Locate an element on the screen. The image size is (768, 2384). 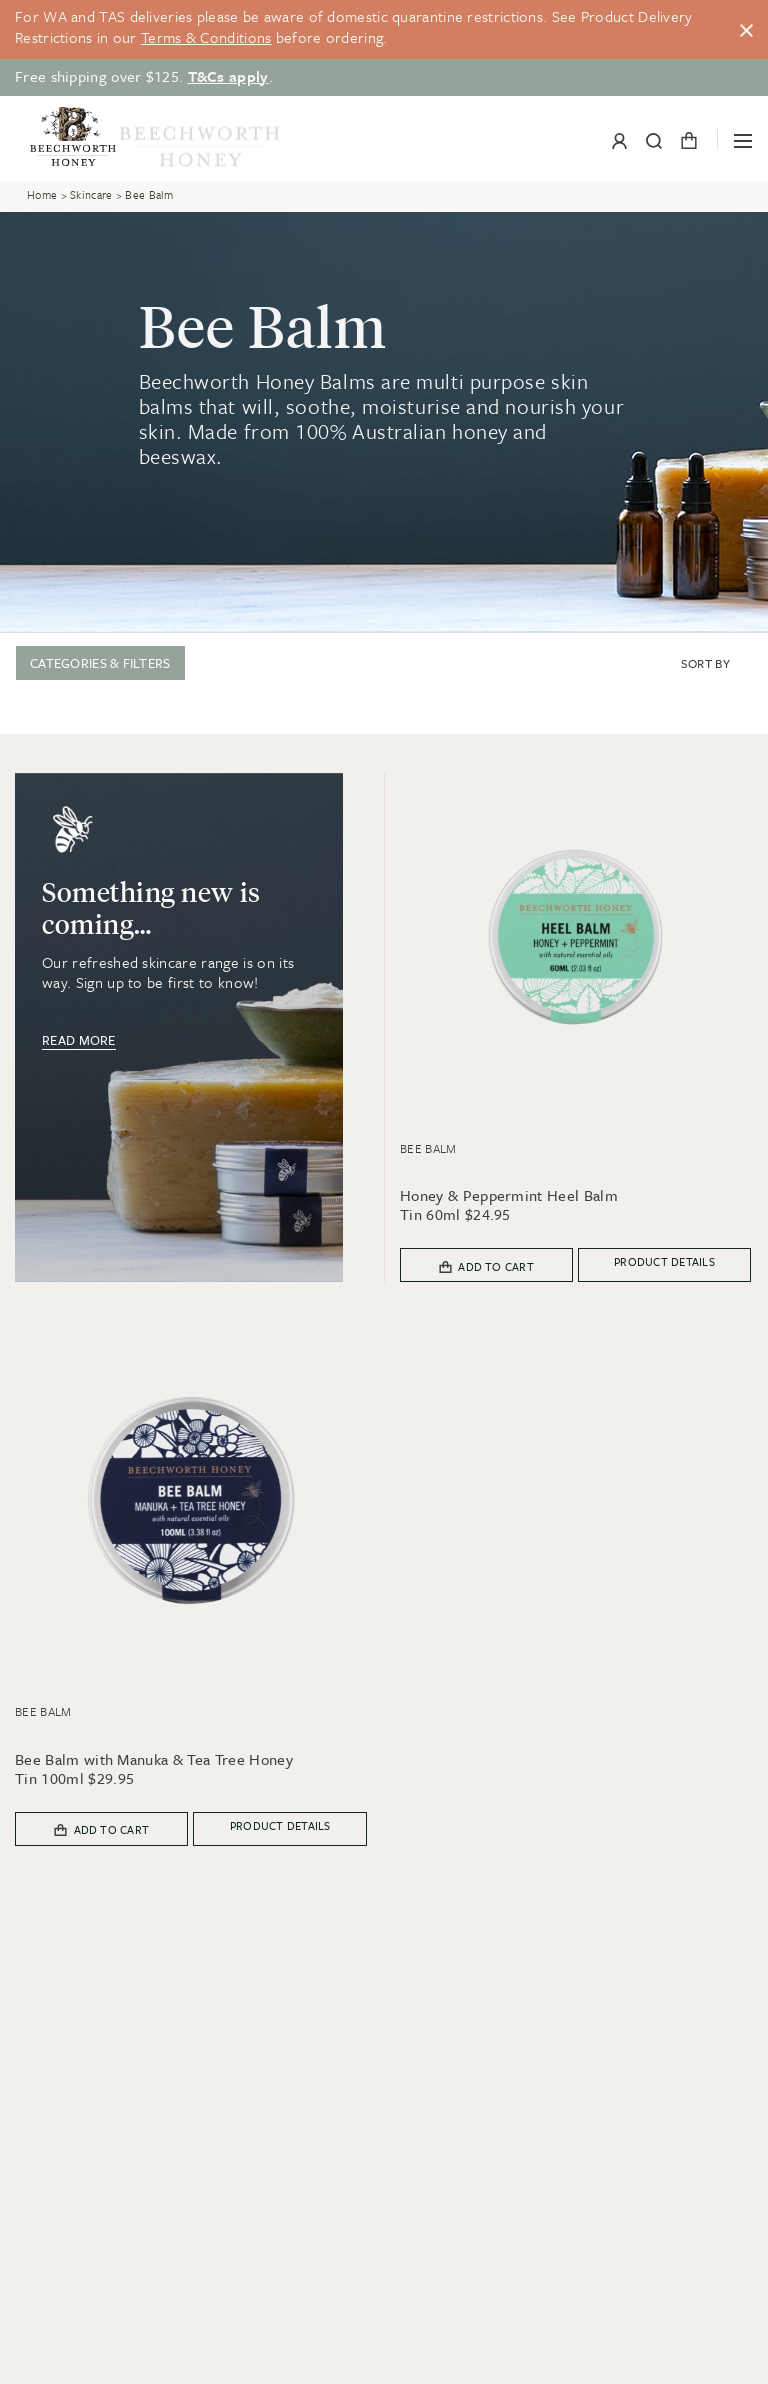
Categories & Filters is located at coordinates (100, 663).